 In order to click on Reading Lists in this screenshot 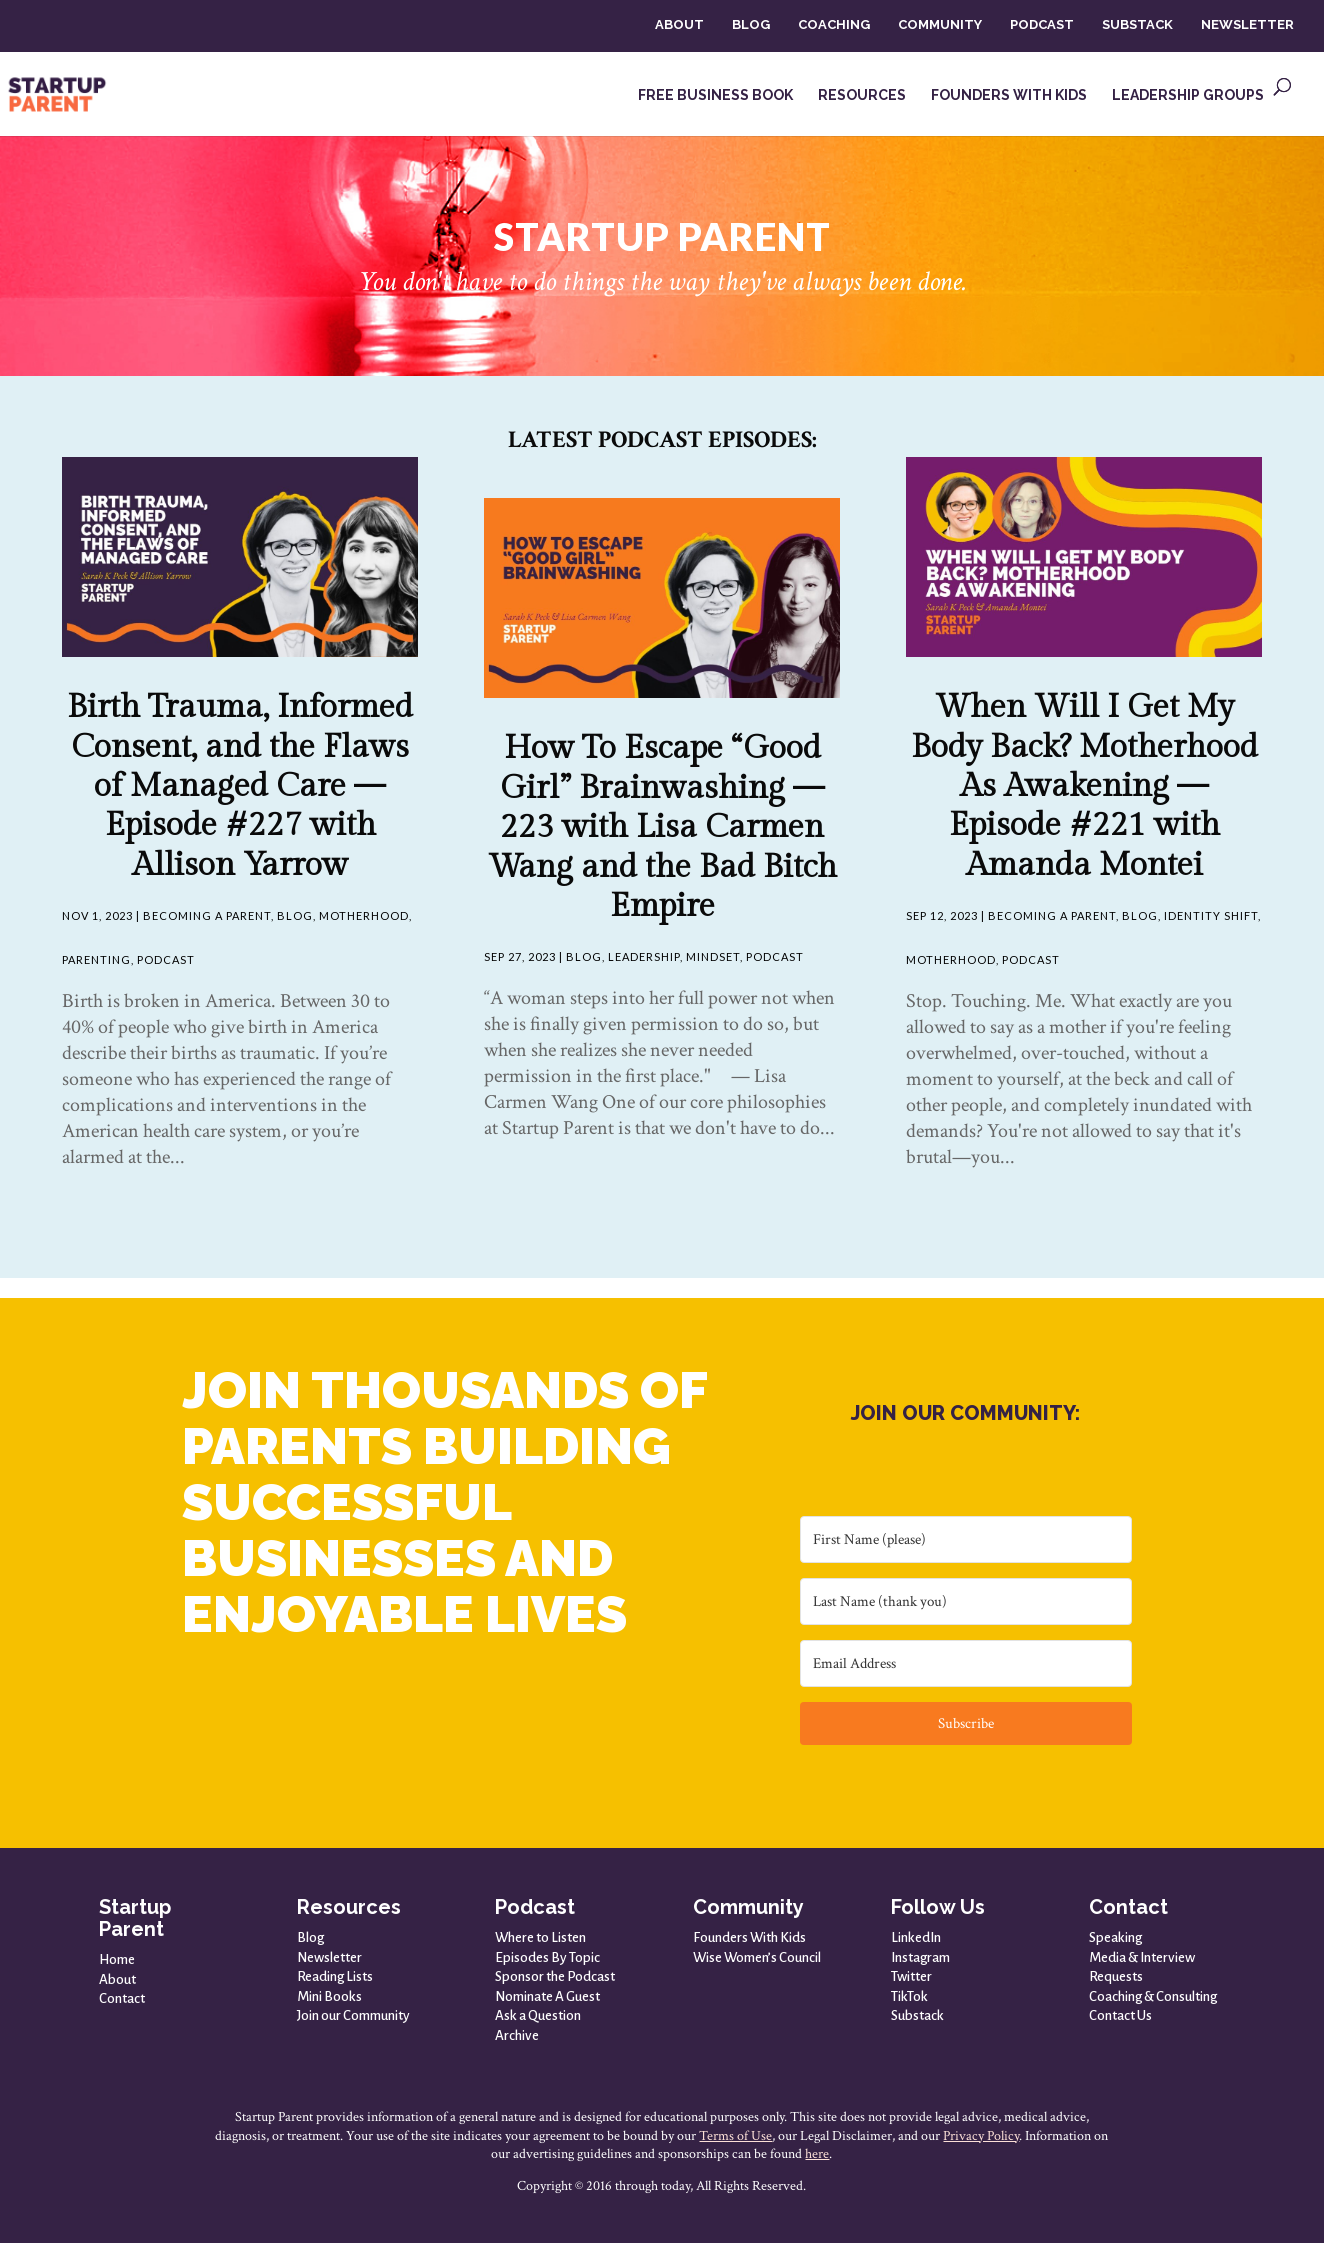, I will do `click(335, 1976)`.